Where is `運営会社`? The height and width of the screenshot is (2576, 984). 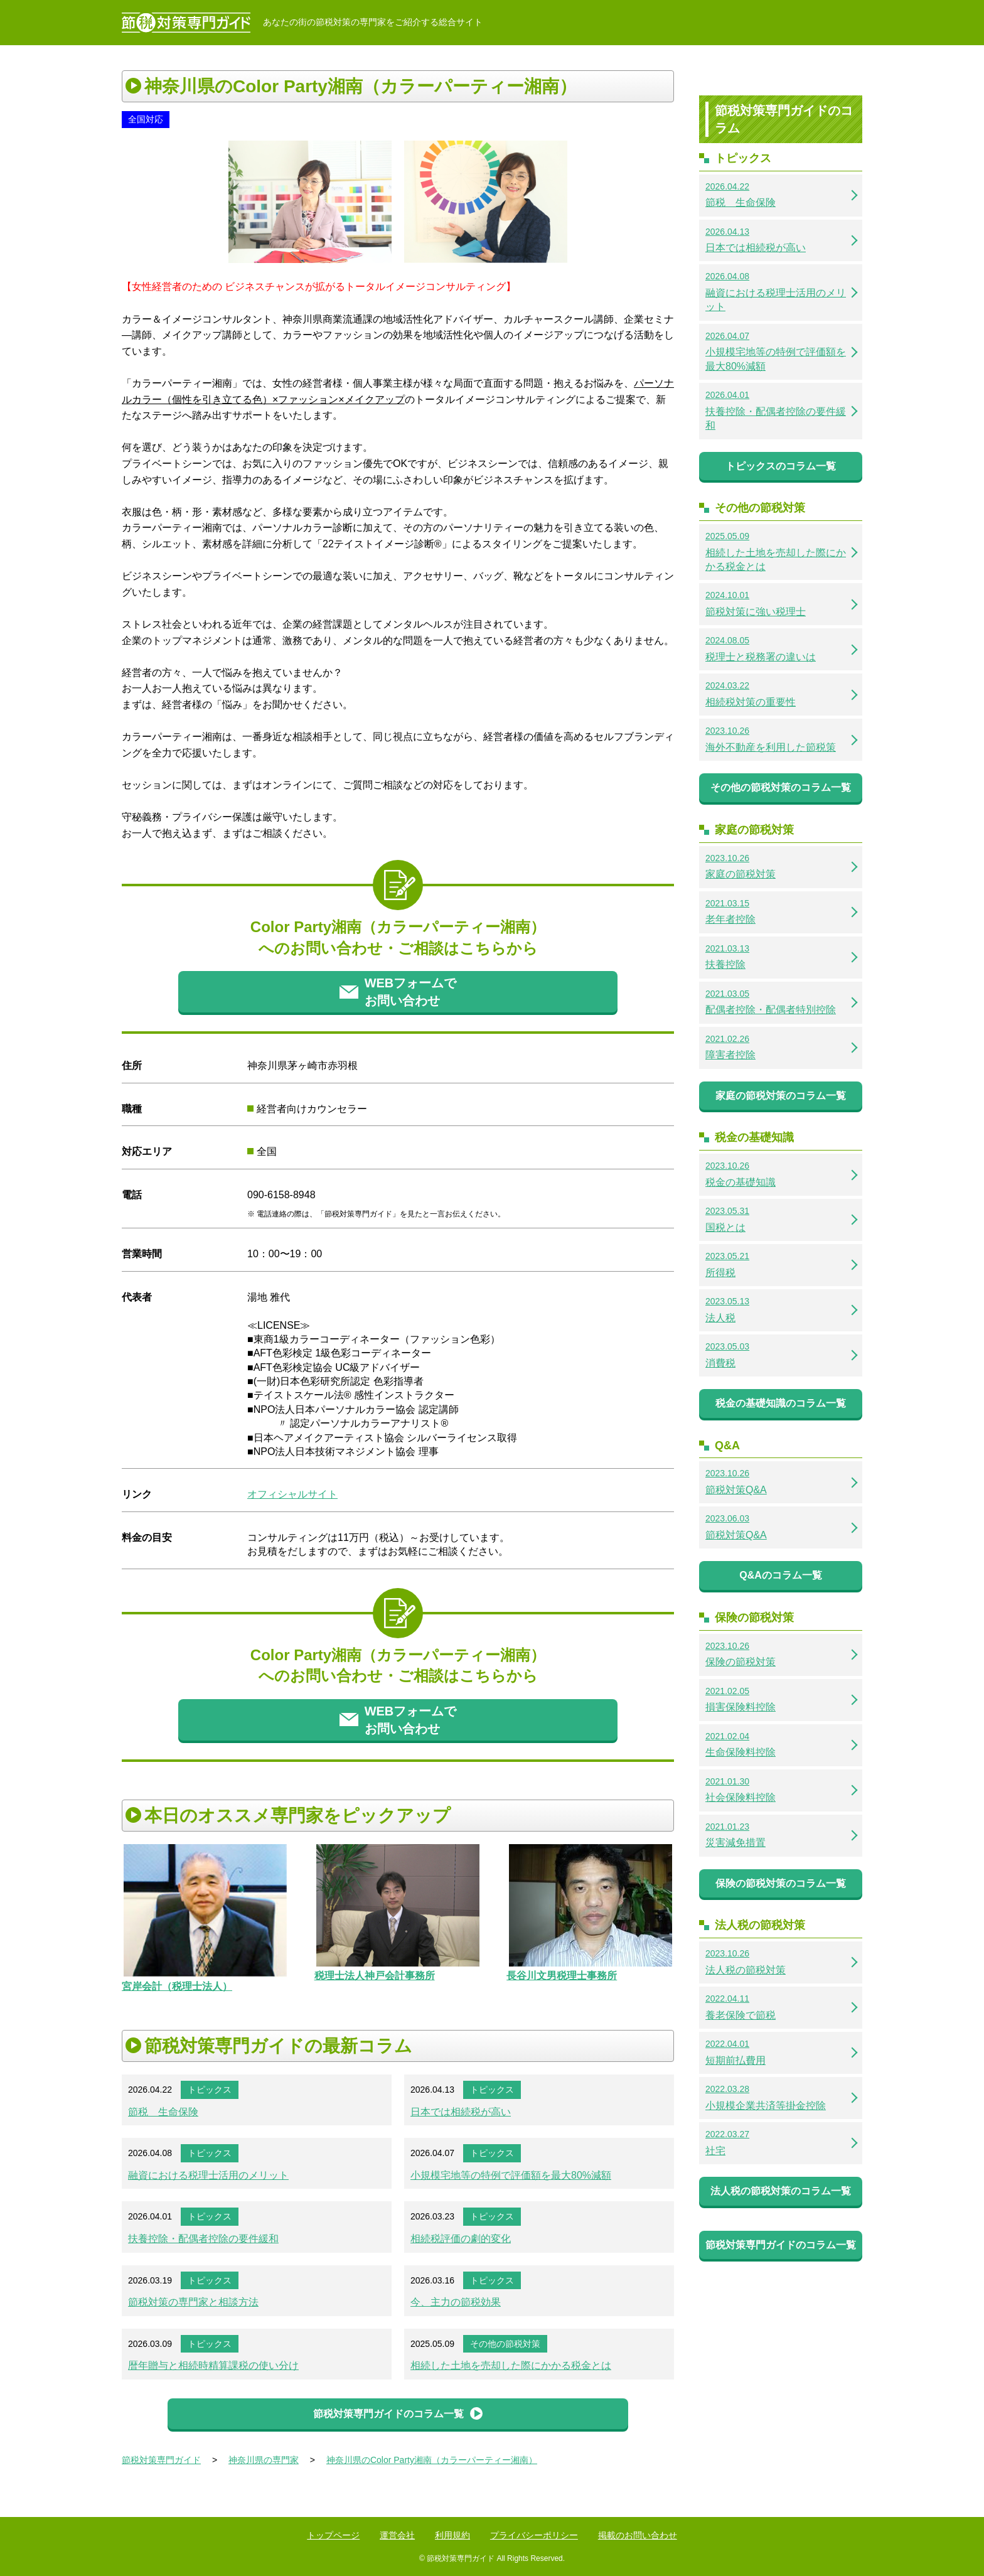 運営会社 is located at coordinates (397, 2535).